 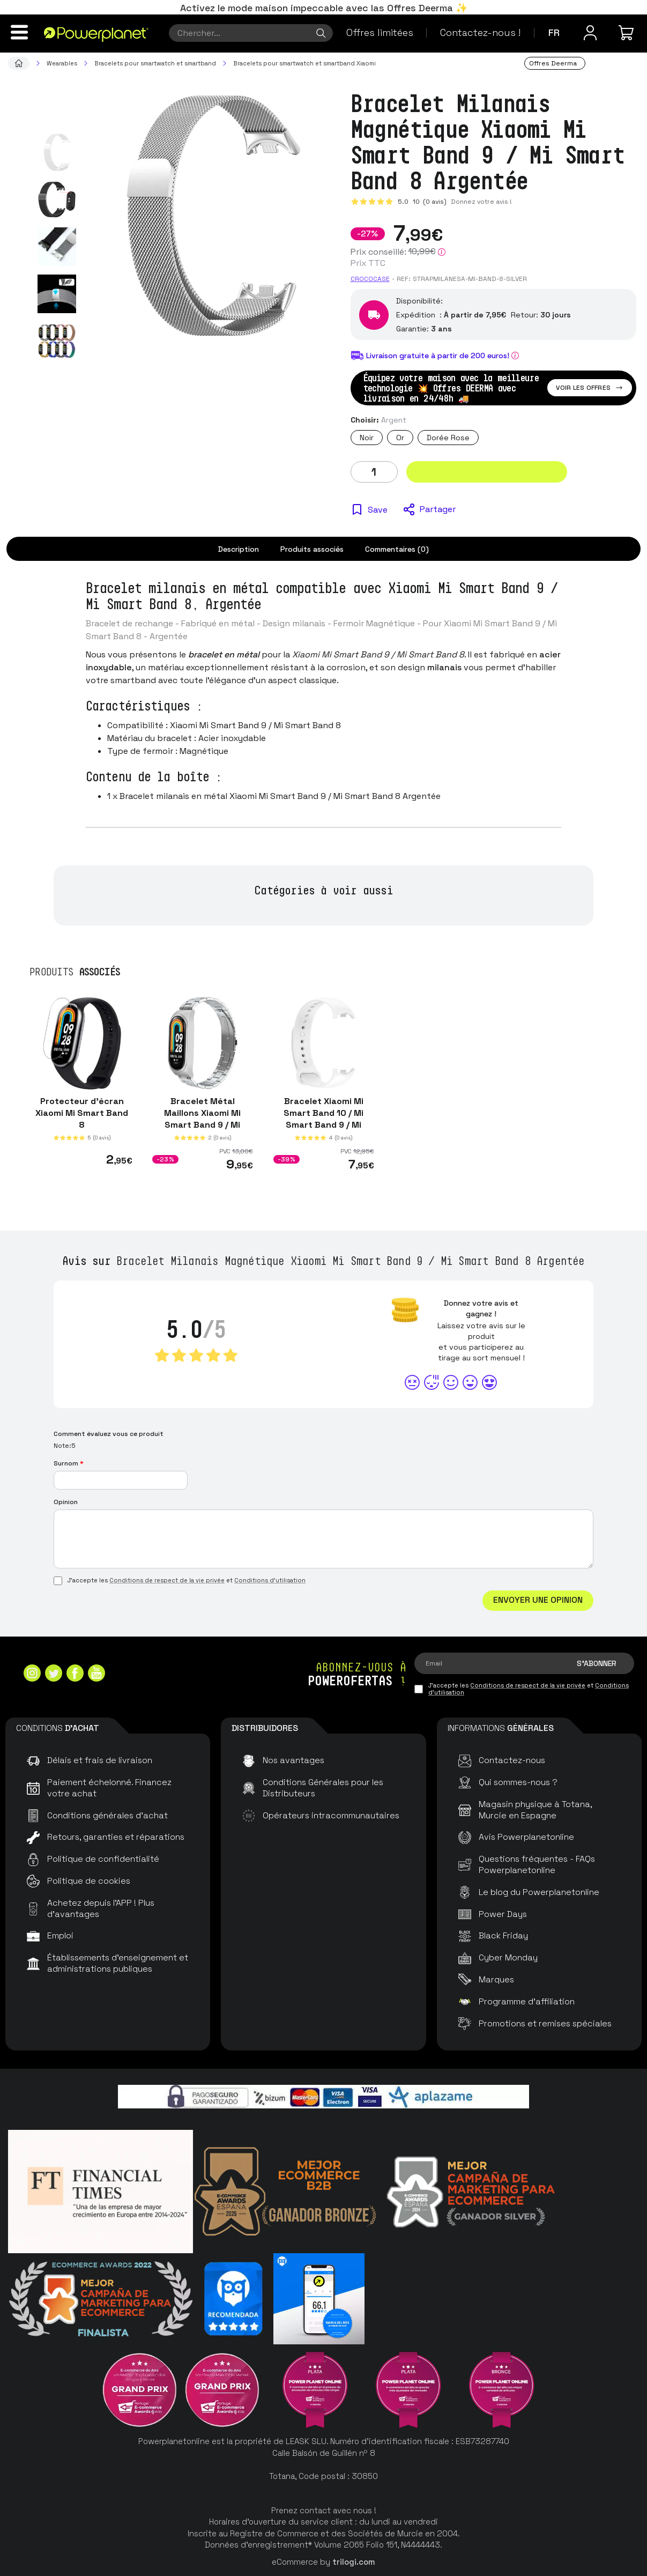 I want to click on Envoyer une opinion, so click(x=538, y=1599).